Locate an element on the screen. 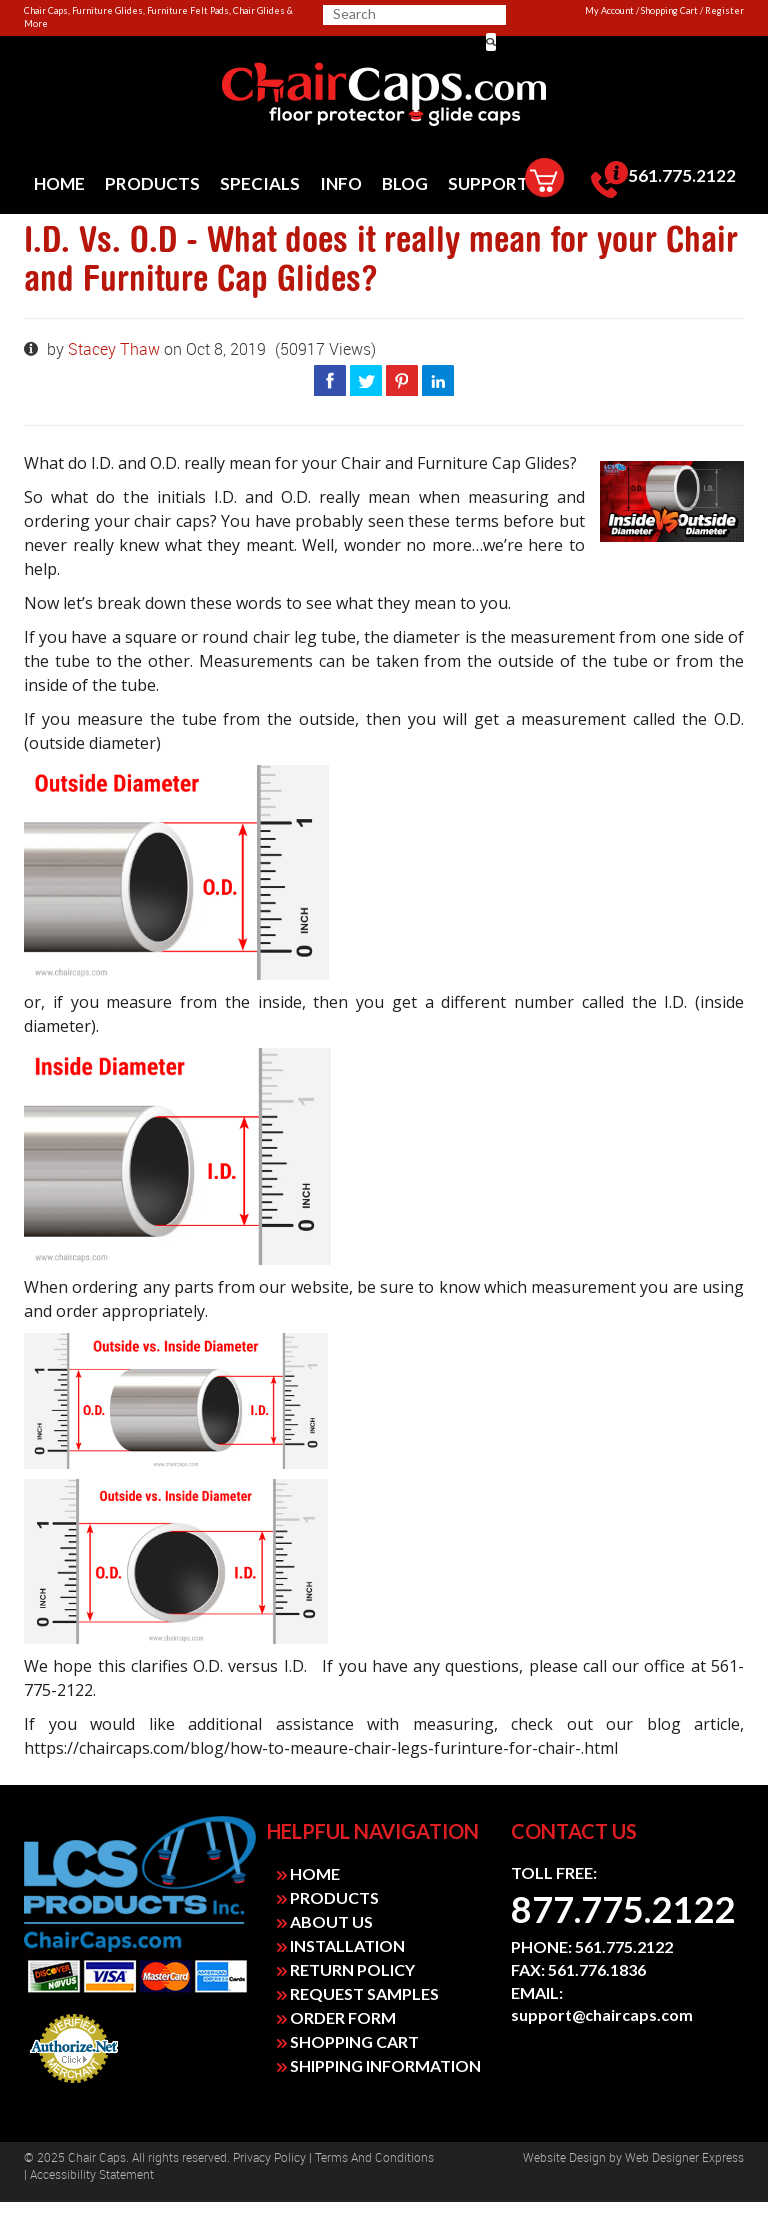 The height and width of the screenshot is (2220, 768). [menuitem] is located at coordinates (59, 183).